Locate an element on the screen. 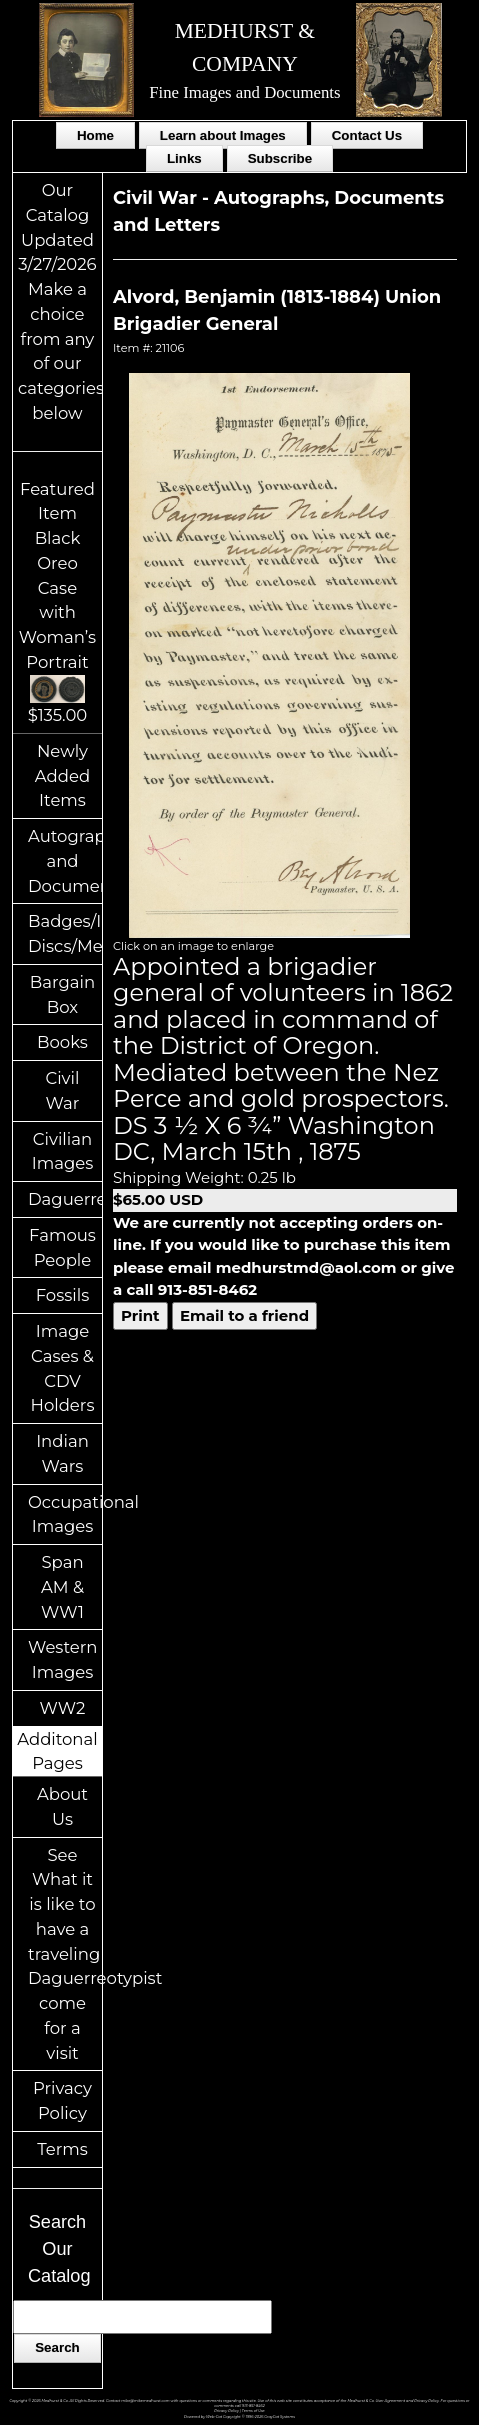 The height and width of the screenshot is (2425, 479). Terms of Use is located at coordinates (253, 2411).